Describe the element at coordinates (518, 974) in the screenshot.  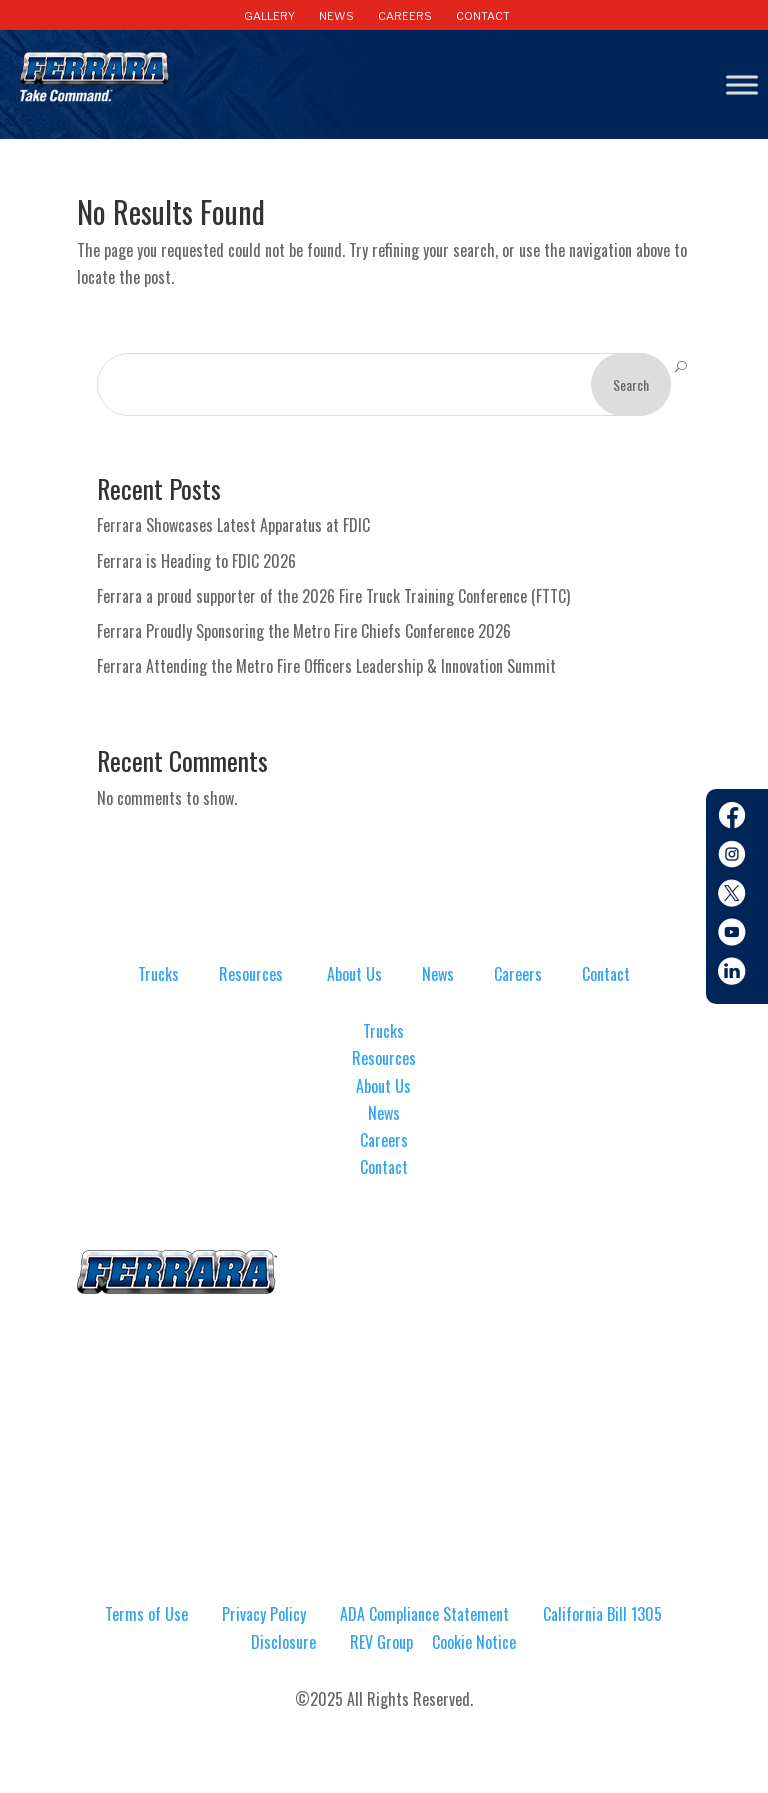
I see `Careers` at that location.